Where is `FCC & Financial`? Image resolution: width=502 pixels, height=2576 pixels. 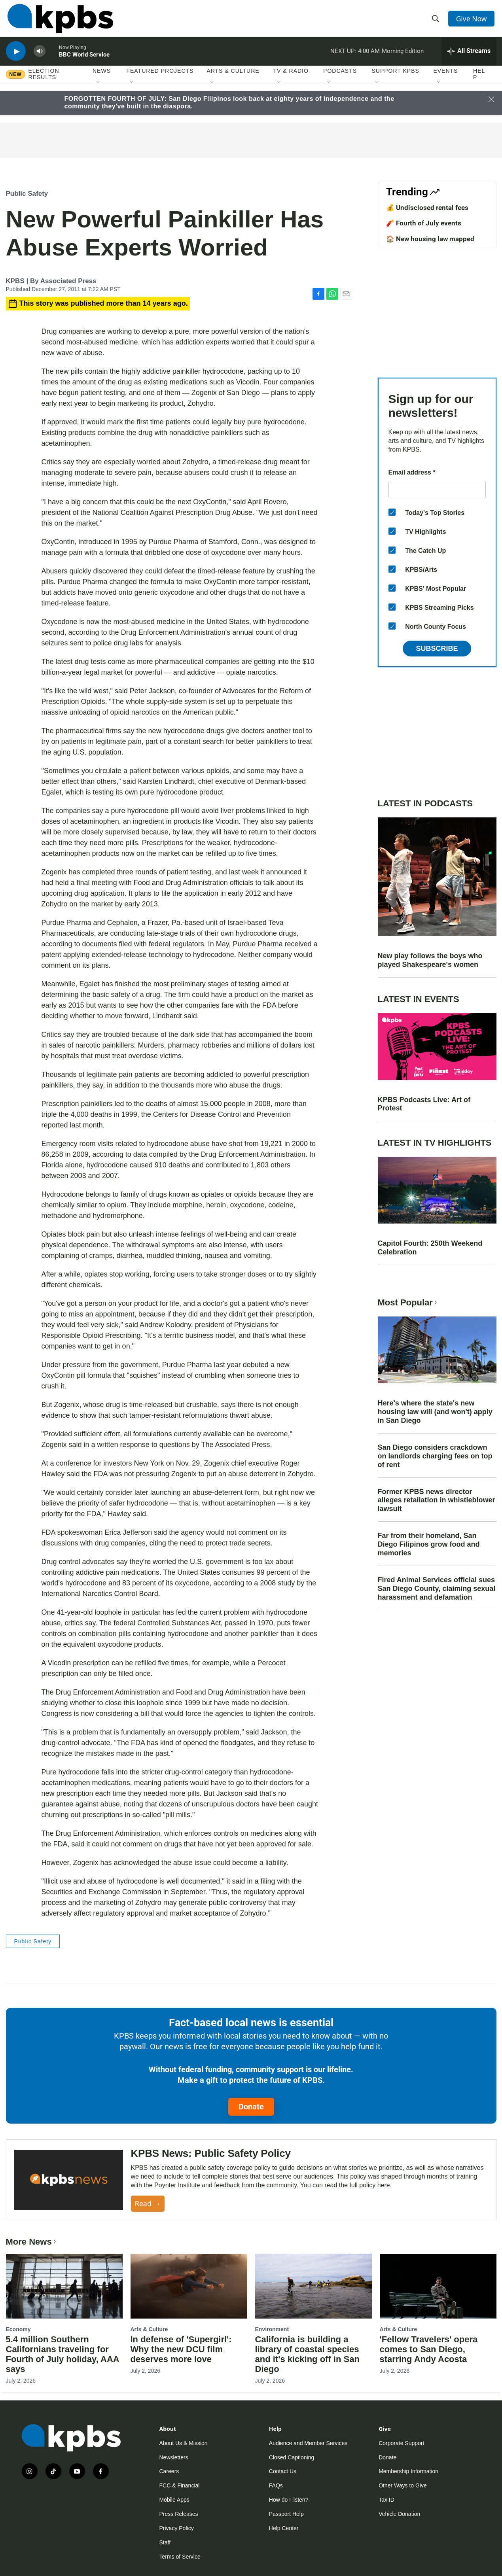
FCC & Financial is located at coordinates (179, 2485).